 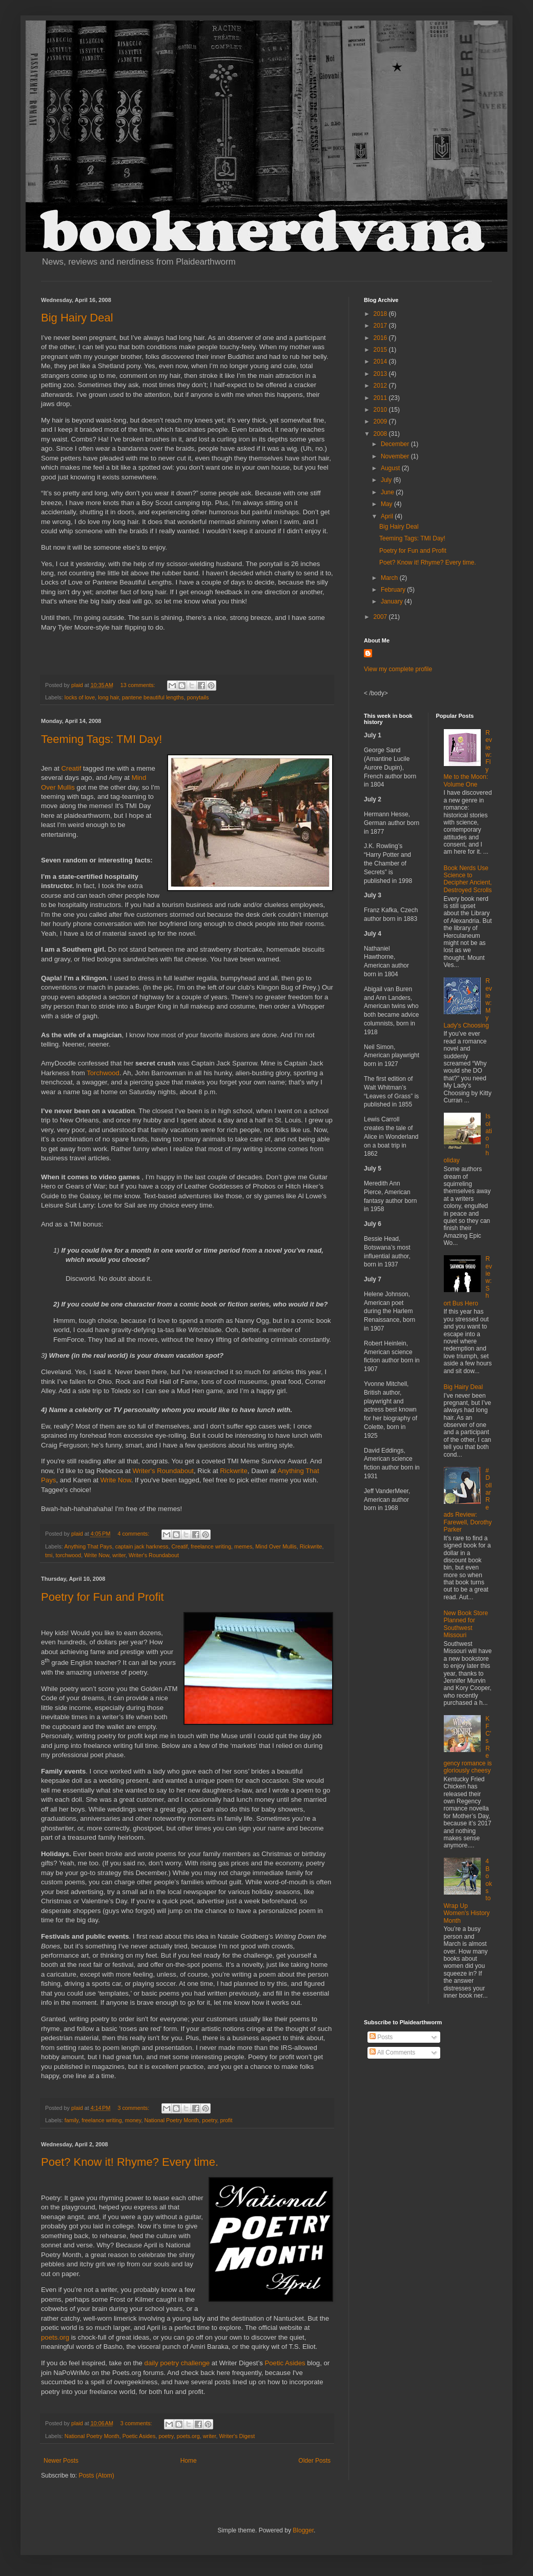 What do you see at coordinates (381, 409) in the screenshot?
I see `2010` at bounding box center [381, 409].